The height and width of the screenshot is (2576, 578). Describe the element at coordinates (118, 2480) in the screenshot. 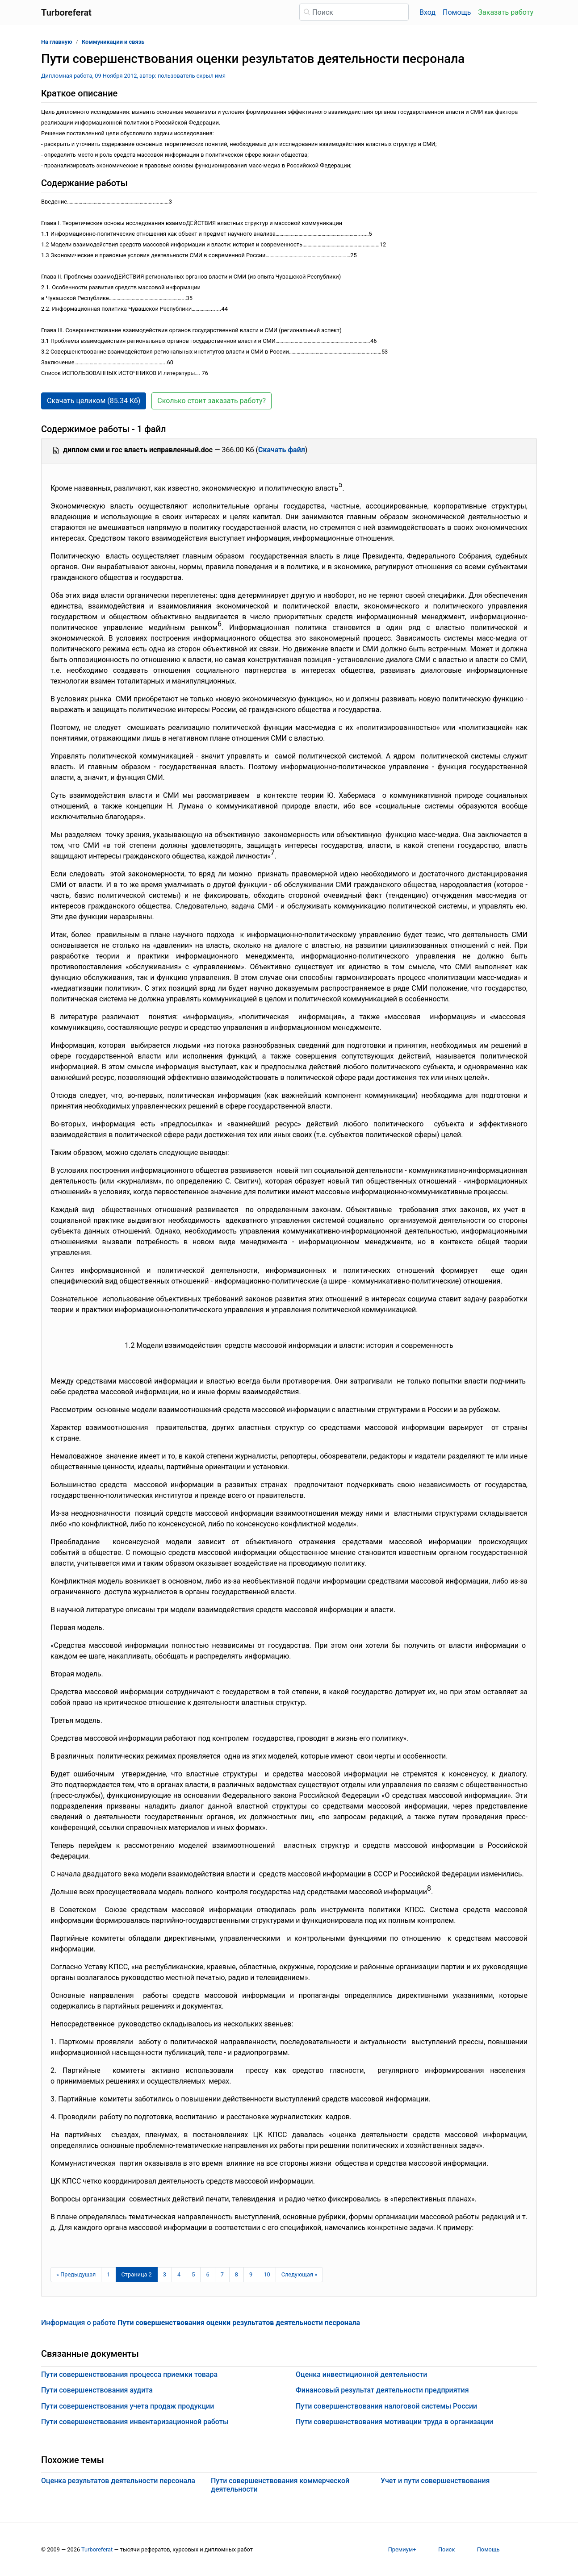

I see `Оценка результатов деятельности персонала` at that location.